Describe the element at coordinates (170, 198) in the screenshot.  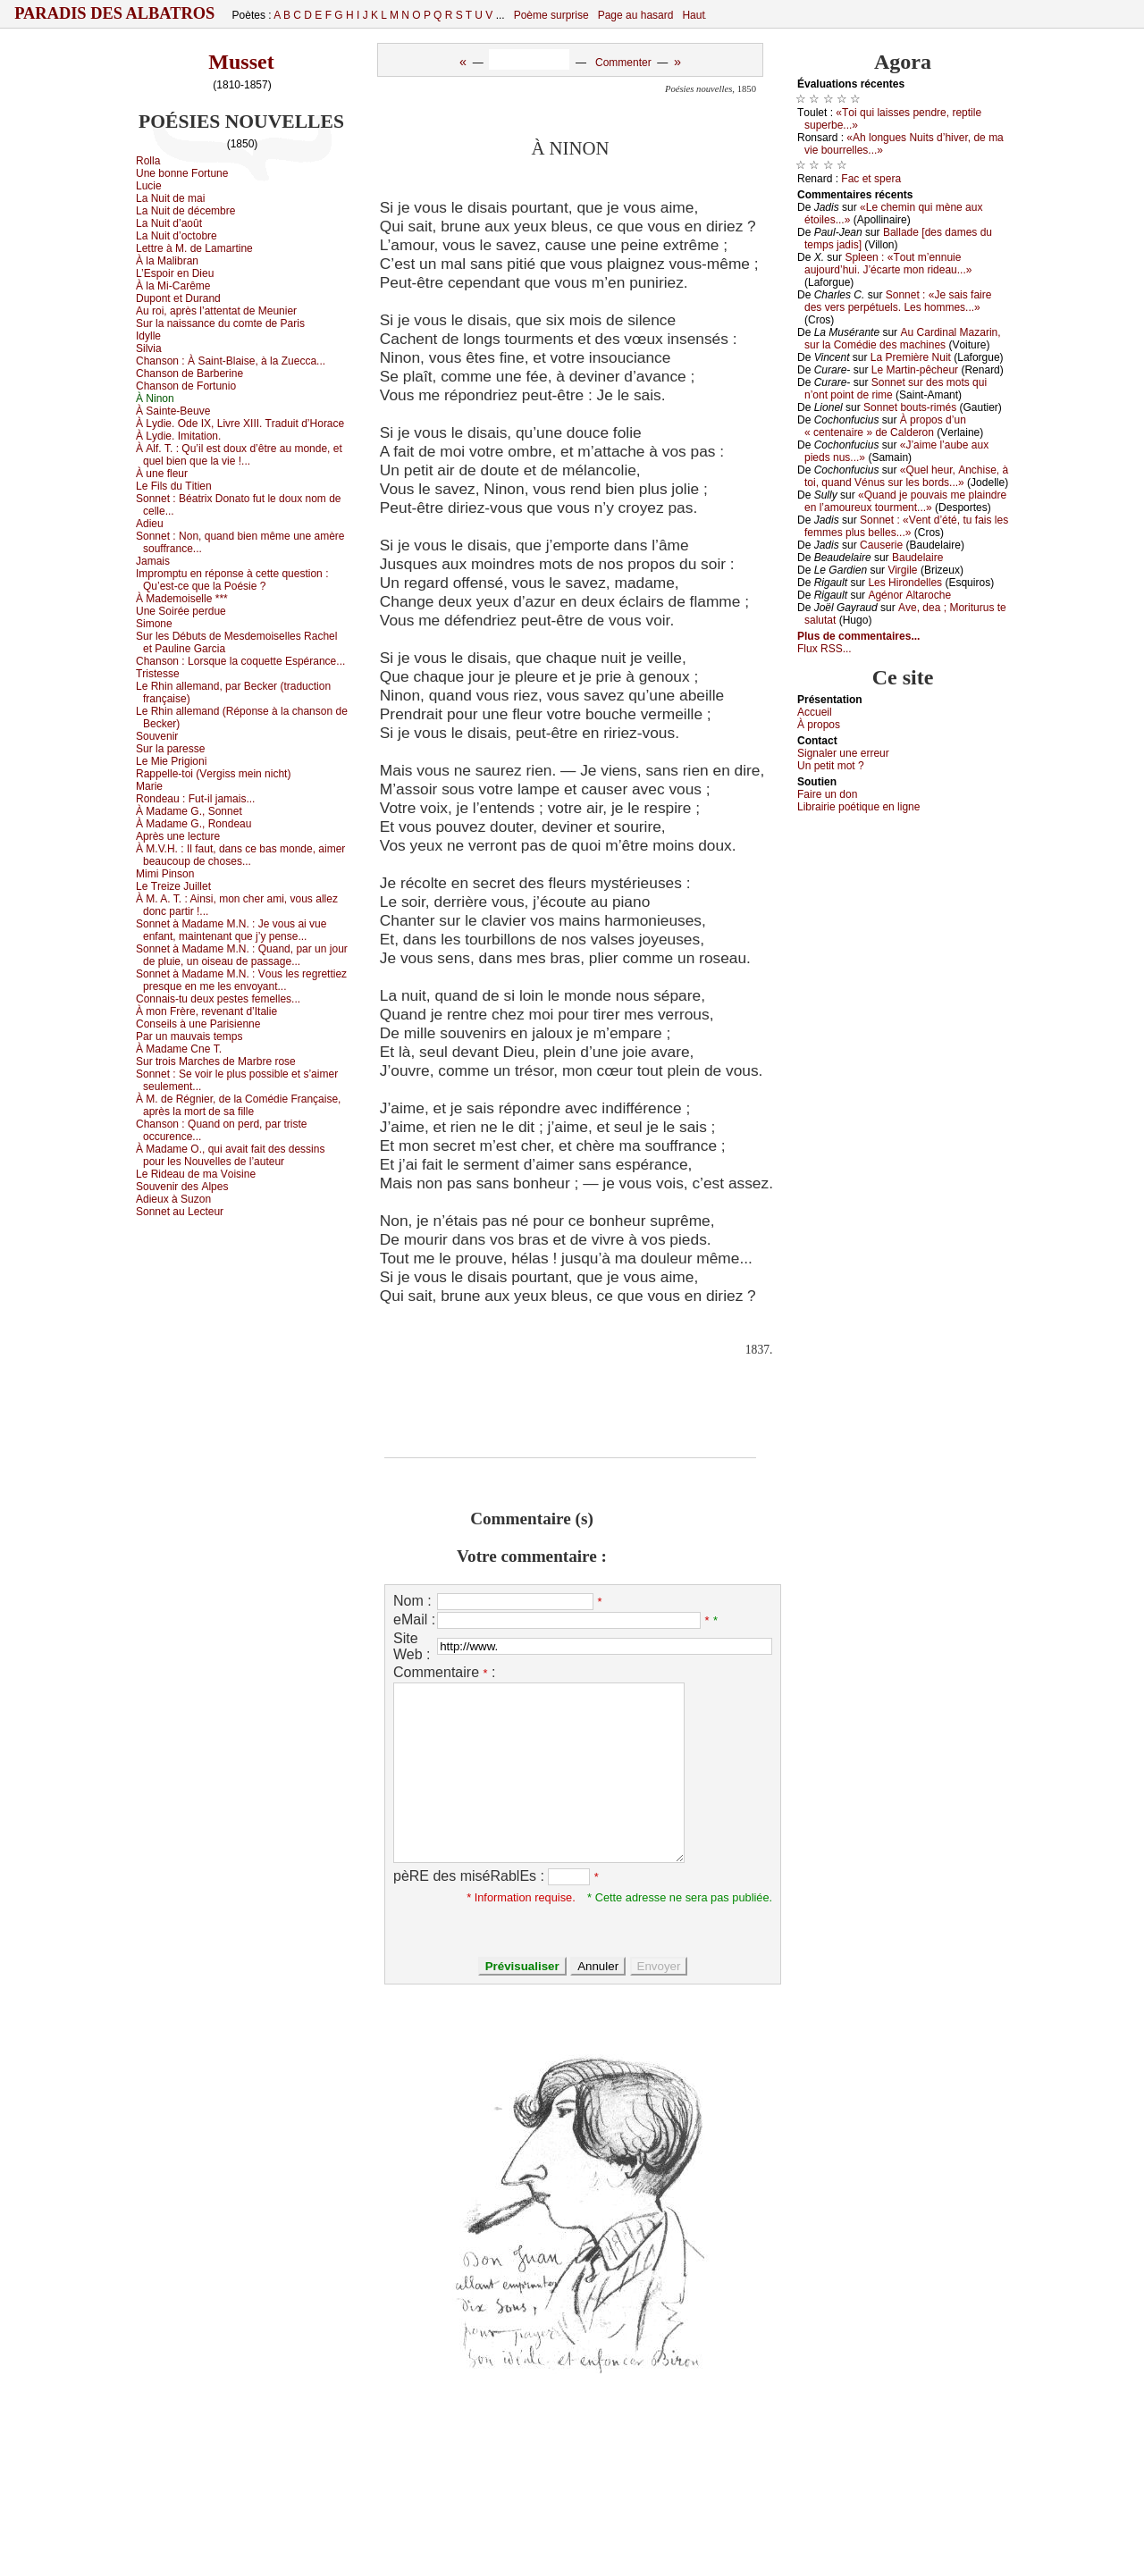
I see `Lа Νuit dе mаi` at that location.